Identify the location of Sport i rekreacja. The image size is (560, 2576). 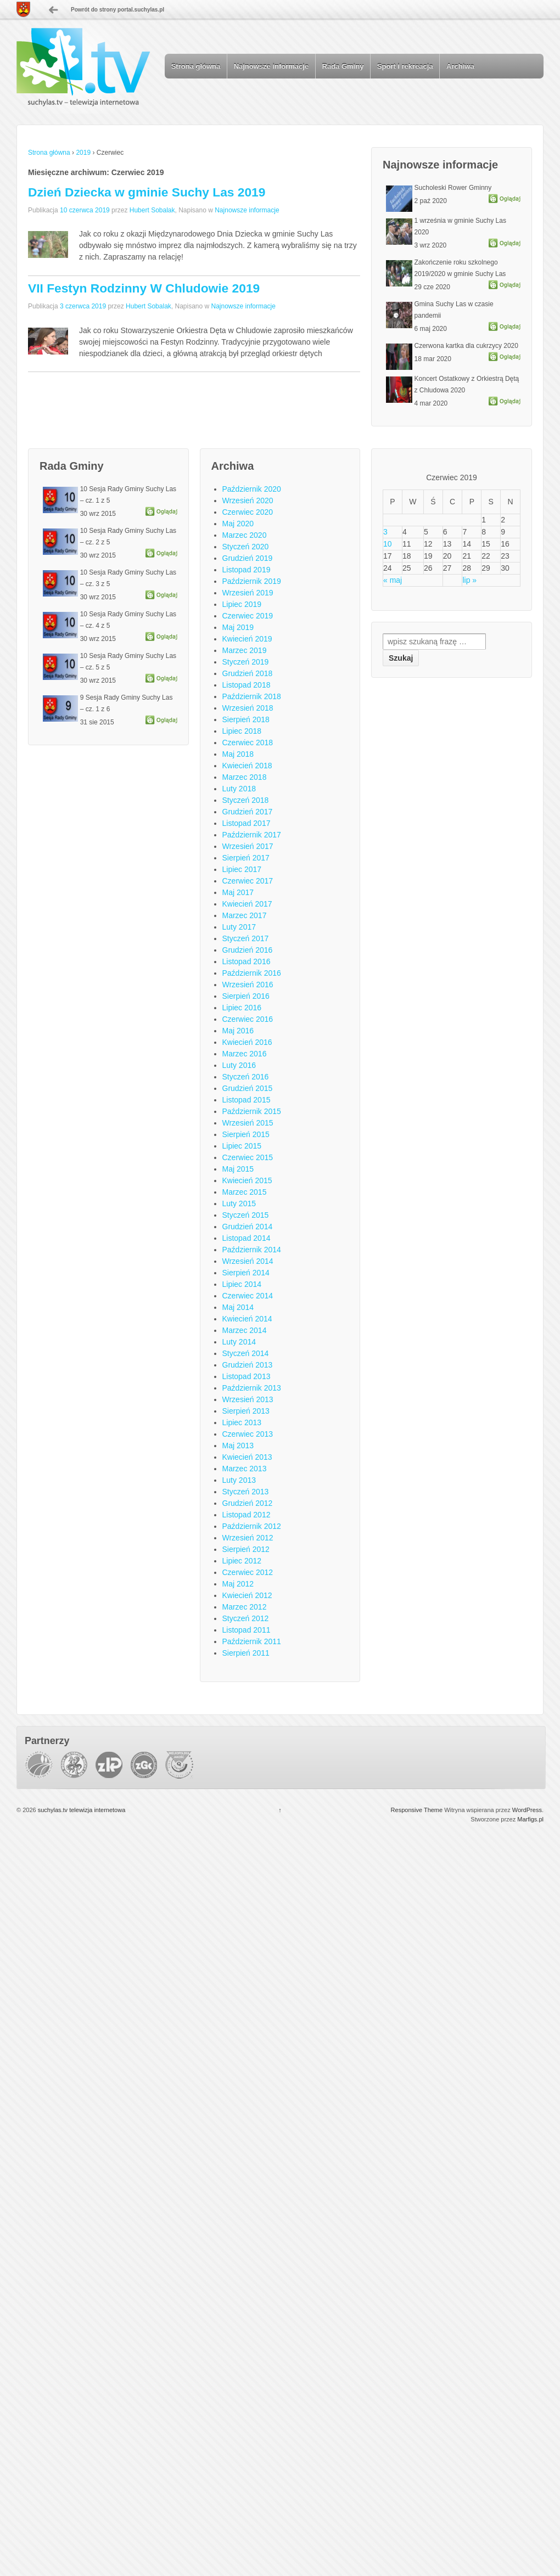
(405, 66).